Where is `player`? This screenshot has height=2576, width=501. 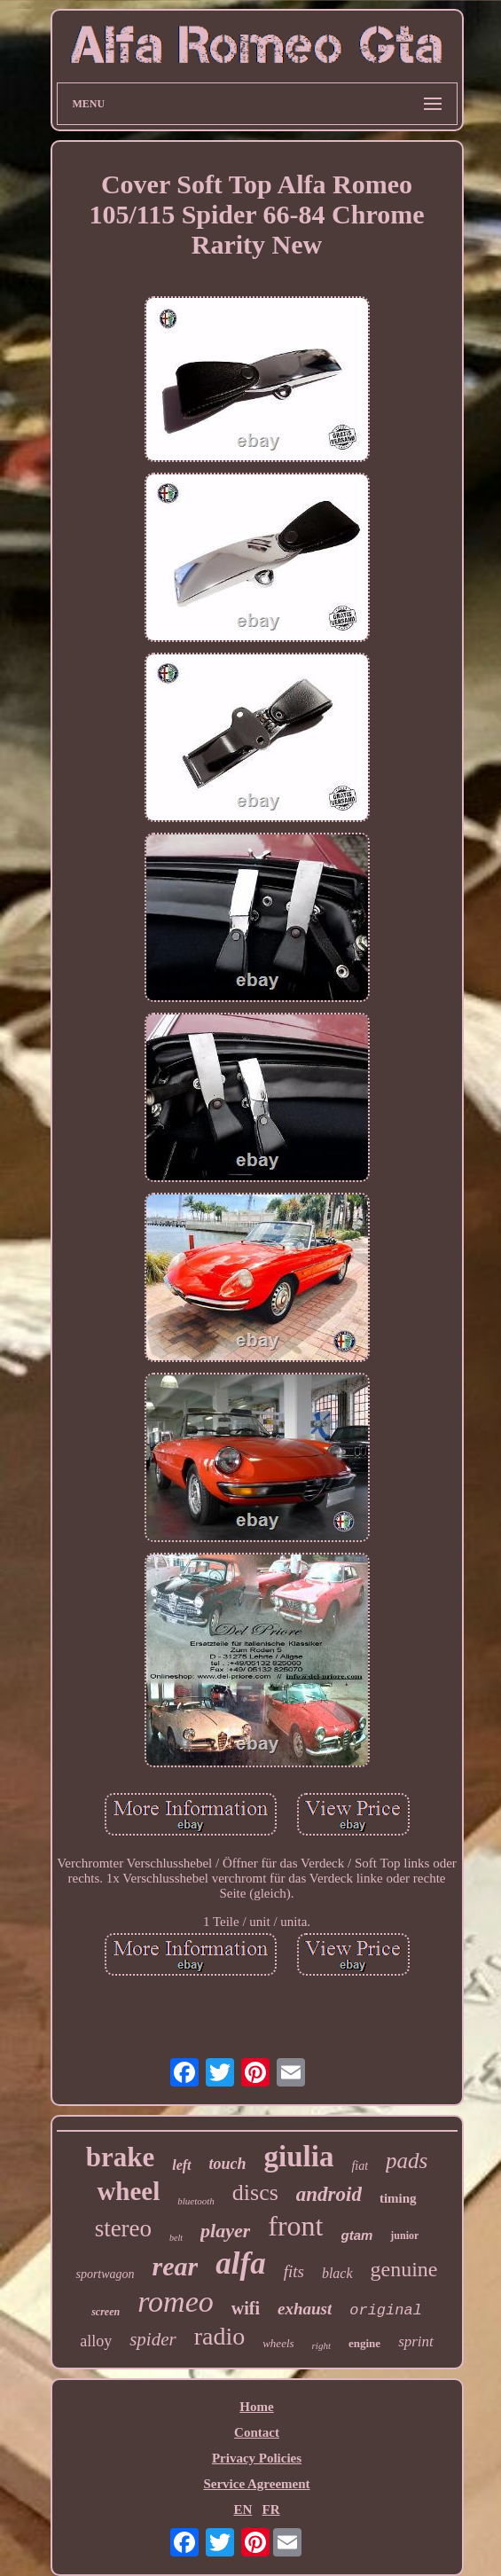 player is located at coordinates (225, 2231).